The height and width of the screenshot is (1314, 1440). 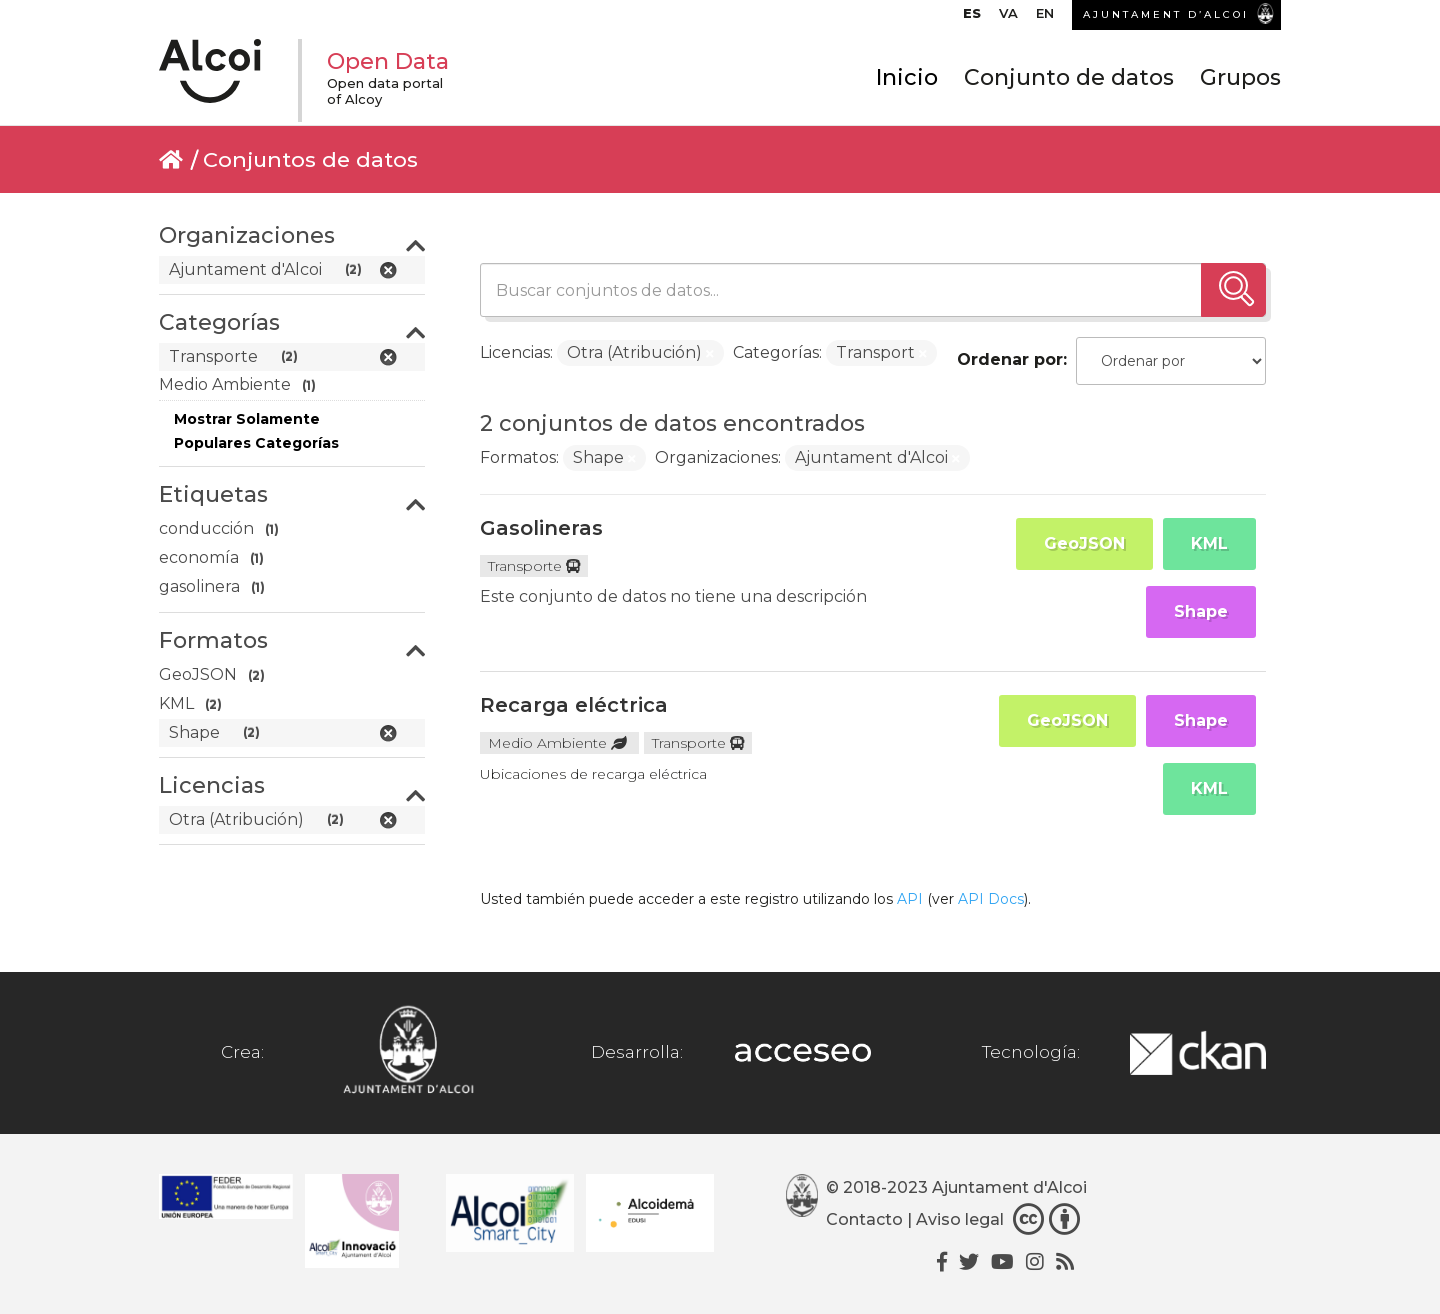 What do you see at coordinates (960, 1219) in the screenshot?
I see `Aviso legal` at bounding box center [960, 1219].